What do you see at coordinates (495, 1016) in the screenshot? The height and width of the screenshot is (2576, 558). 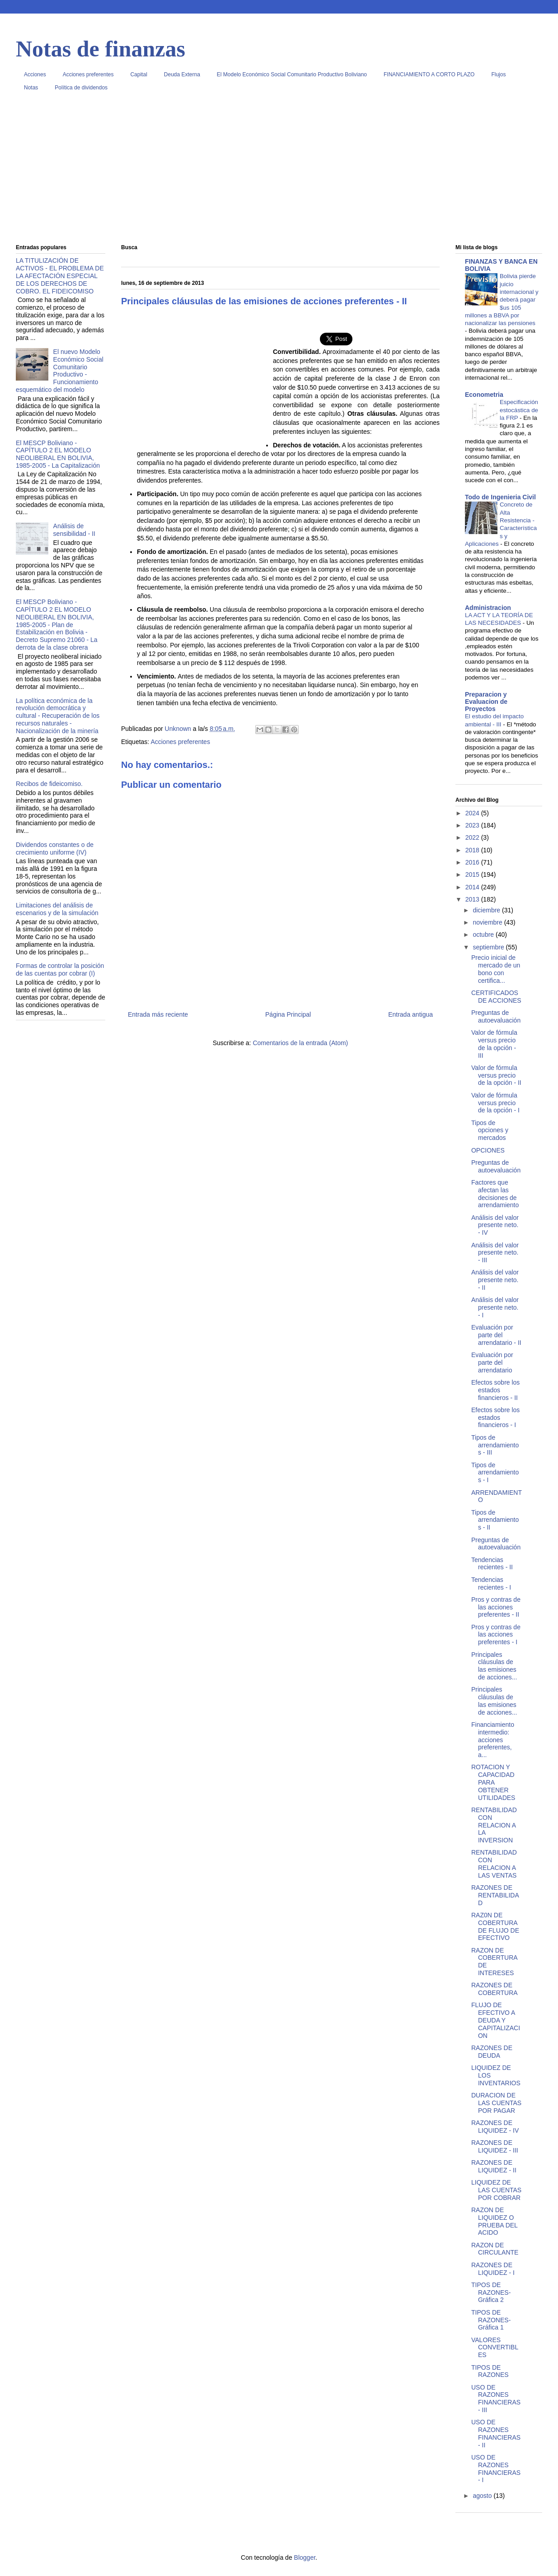 I see `Preguntas de autoevaluación` at bounding box center [495, 1016].